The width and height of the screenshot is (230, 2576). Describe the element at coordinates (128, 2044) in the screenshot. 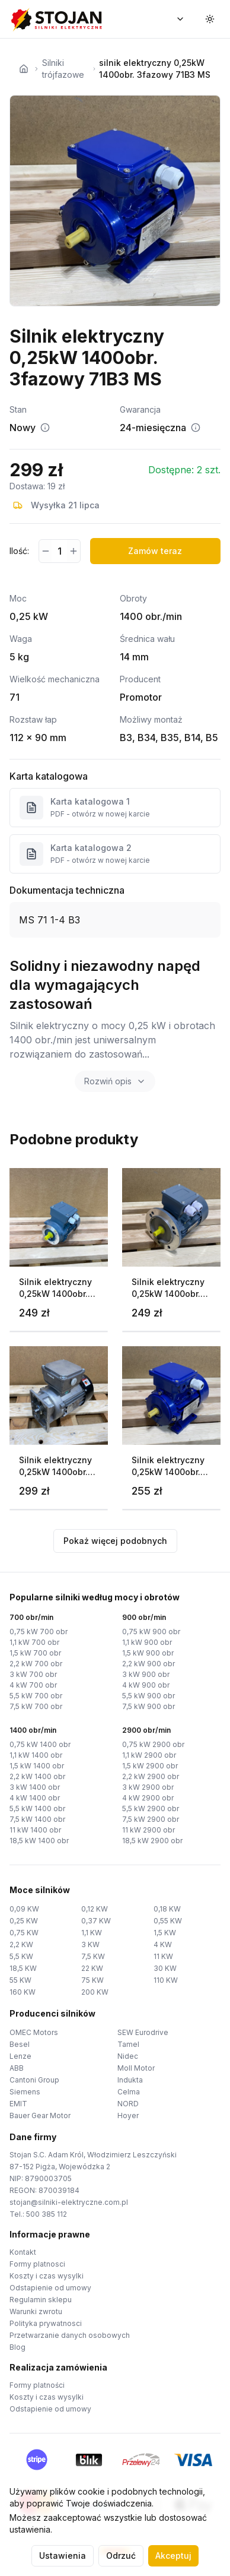

I see `Tamel` at that location.